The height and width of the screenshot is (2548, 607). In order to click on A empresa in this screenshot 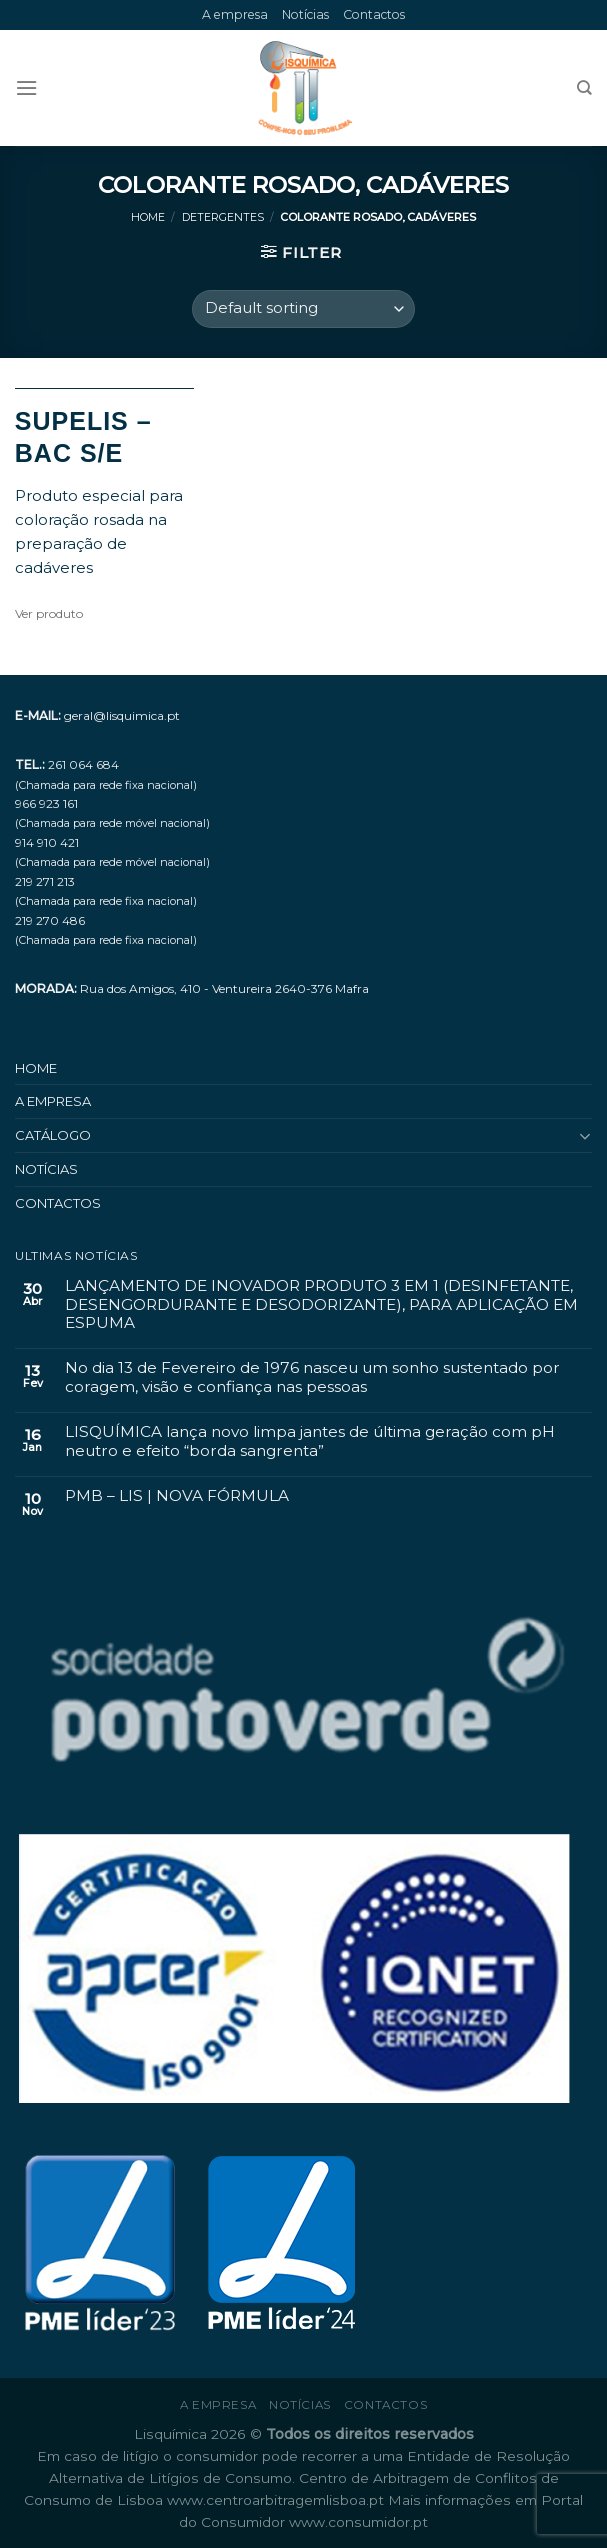, I will do `click(235, 14)`.